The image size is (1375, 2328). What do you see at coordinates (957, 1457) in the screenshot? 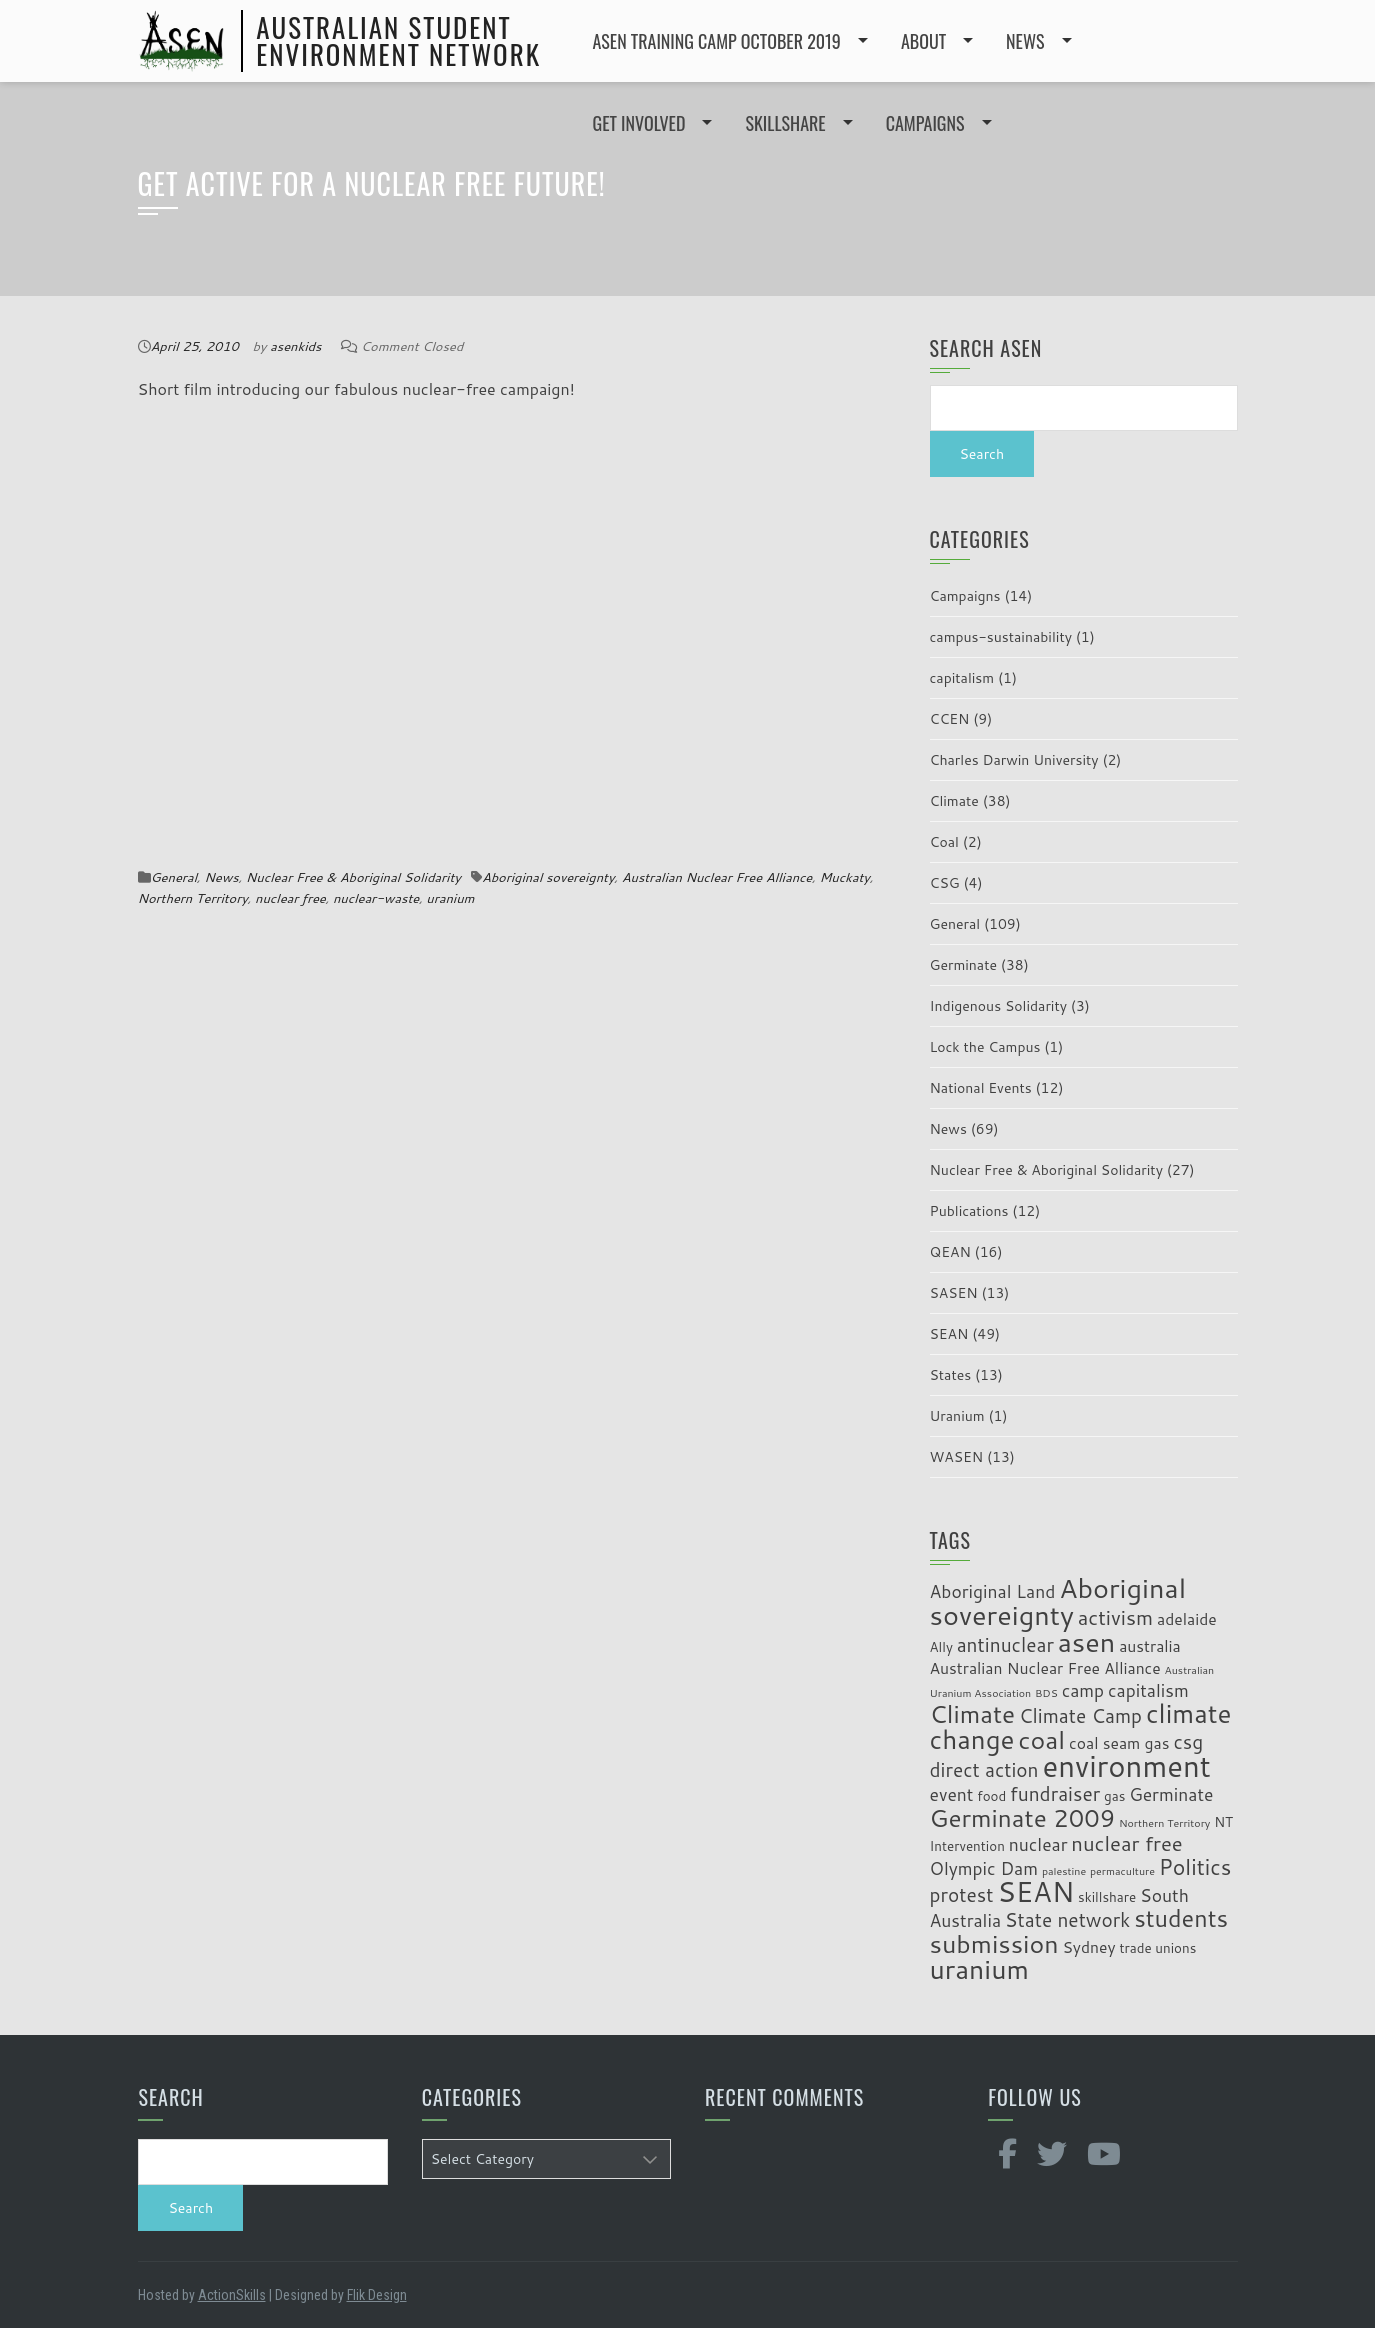
I see `WASEN` at bounding box center [957, 1457].